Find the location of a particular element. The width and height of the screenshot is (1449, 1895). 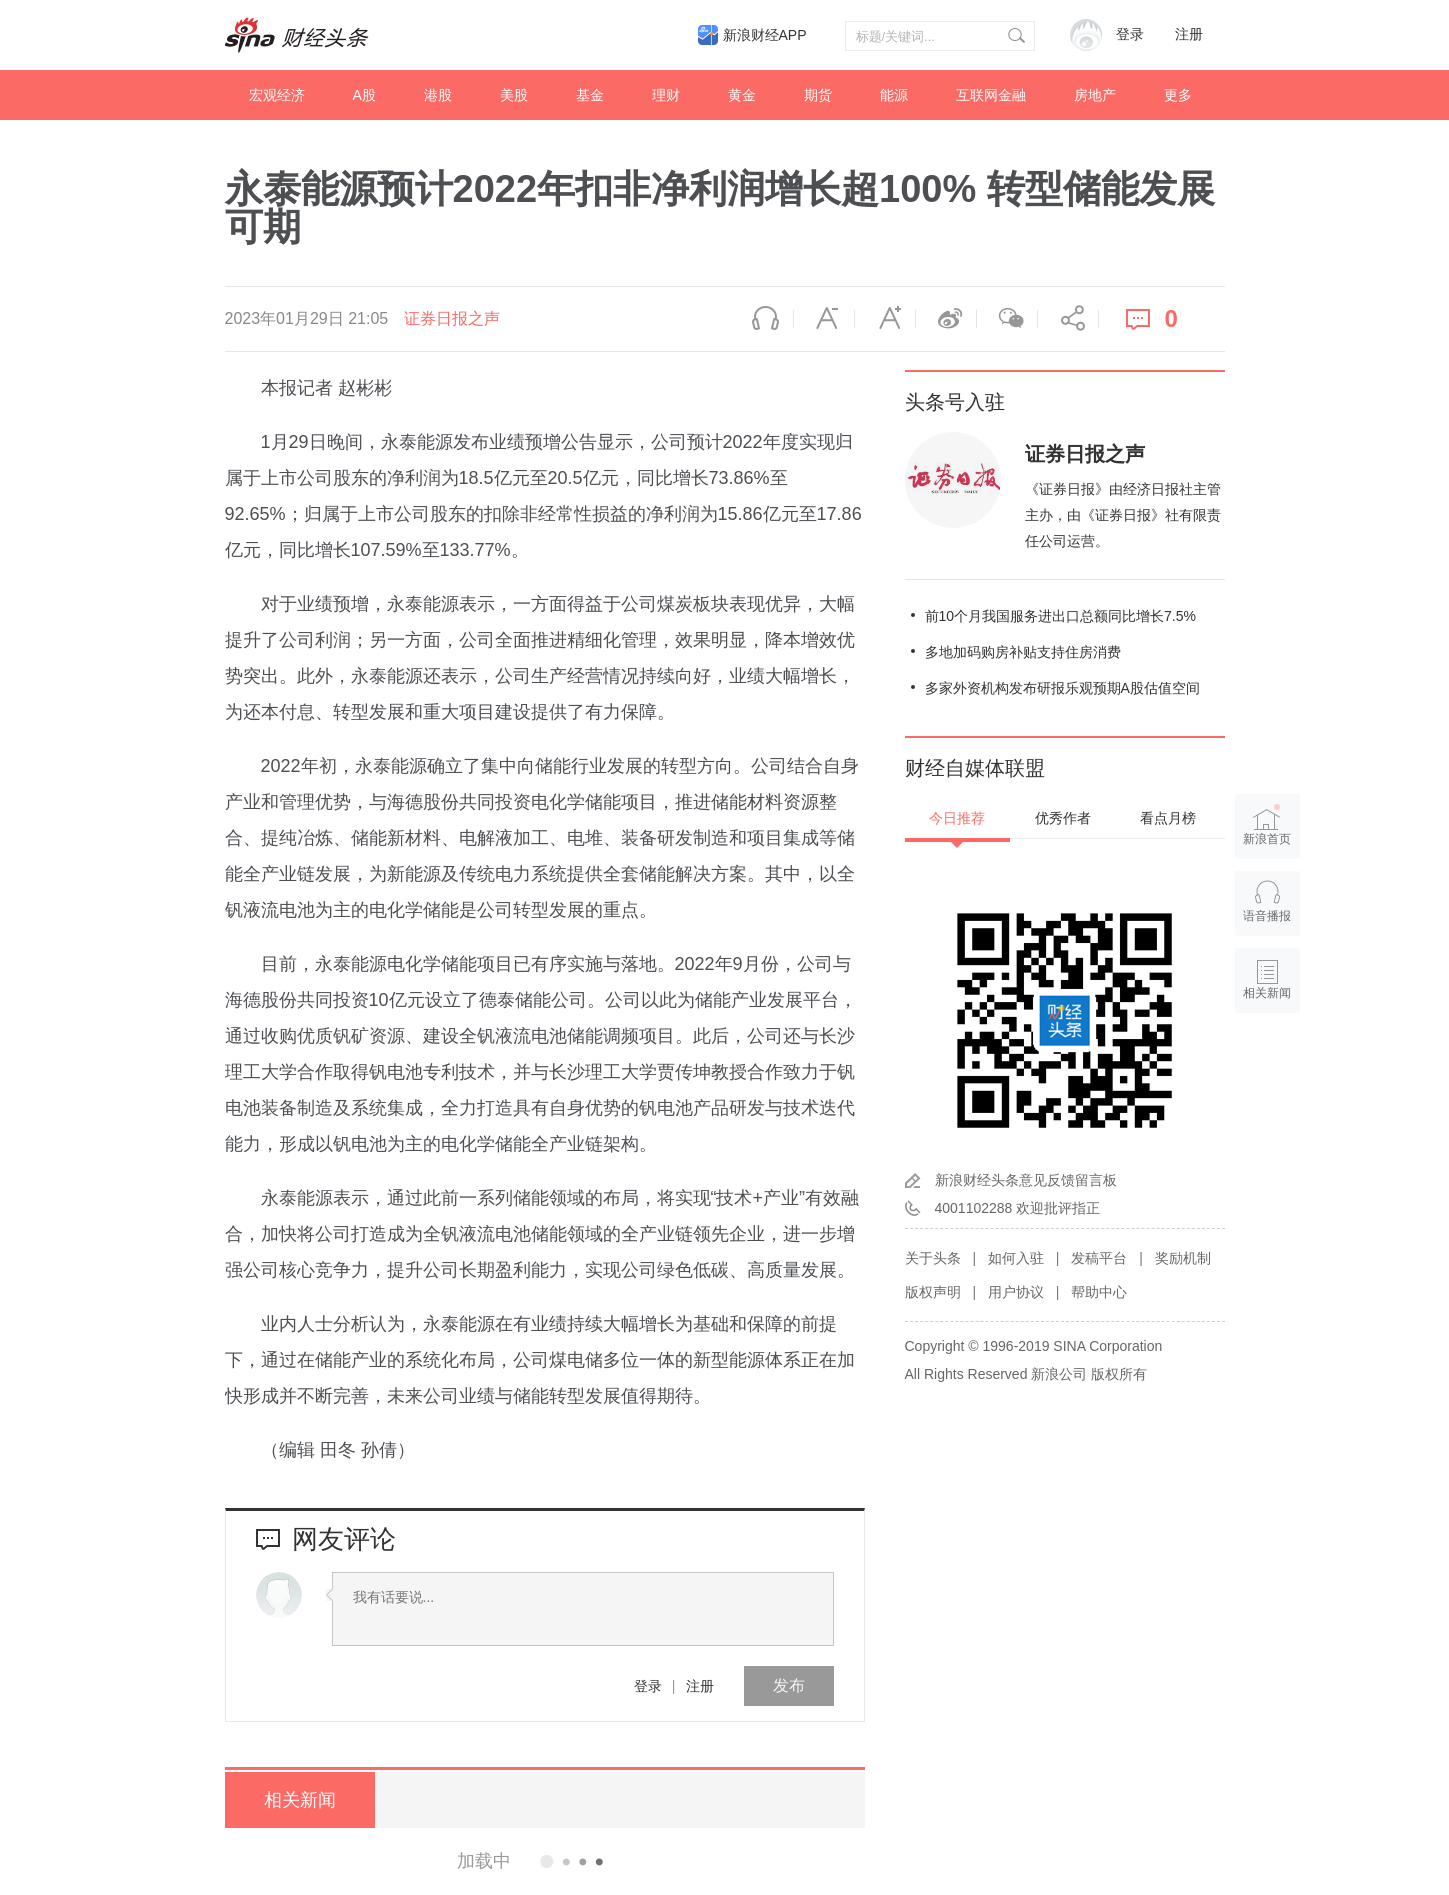

互联网金融 is located at coordinates (991, 95).